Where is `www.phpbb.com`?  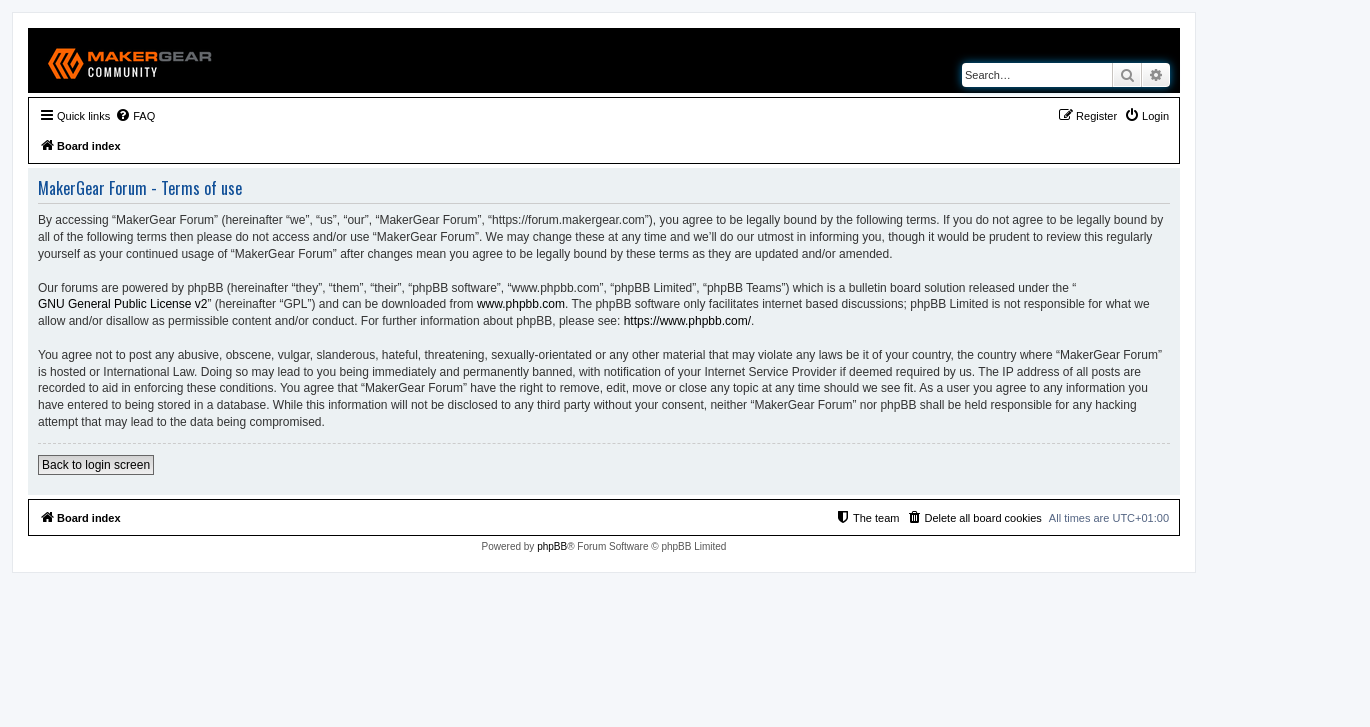
www.phpbb.com is located at coordinates (521, 304).